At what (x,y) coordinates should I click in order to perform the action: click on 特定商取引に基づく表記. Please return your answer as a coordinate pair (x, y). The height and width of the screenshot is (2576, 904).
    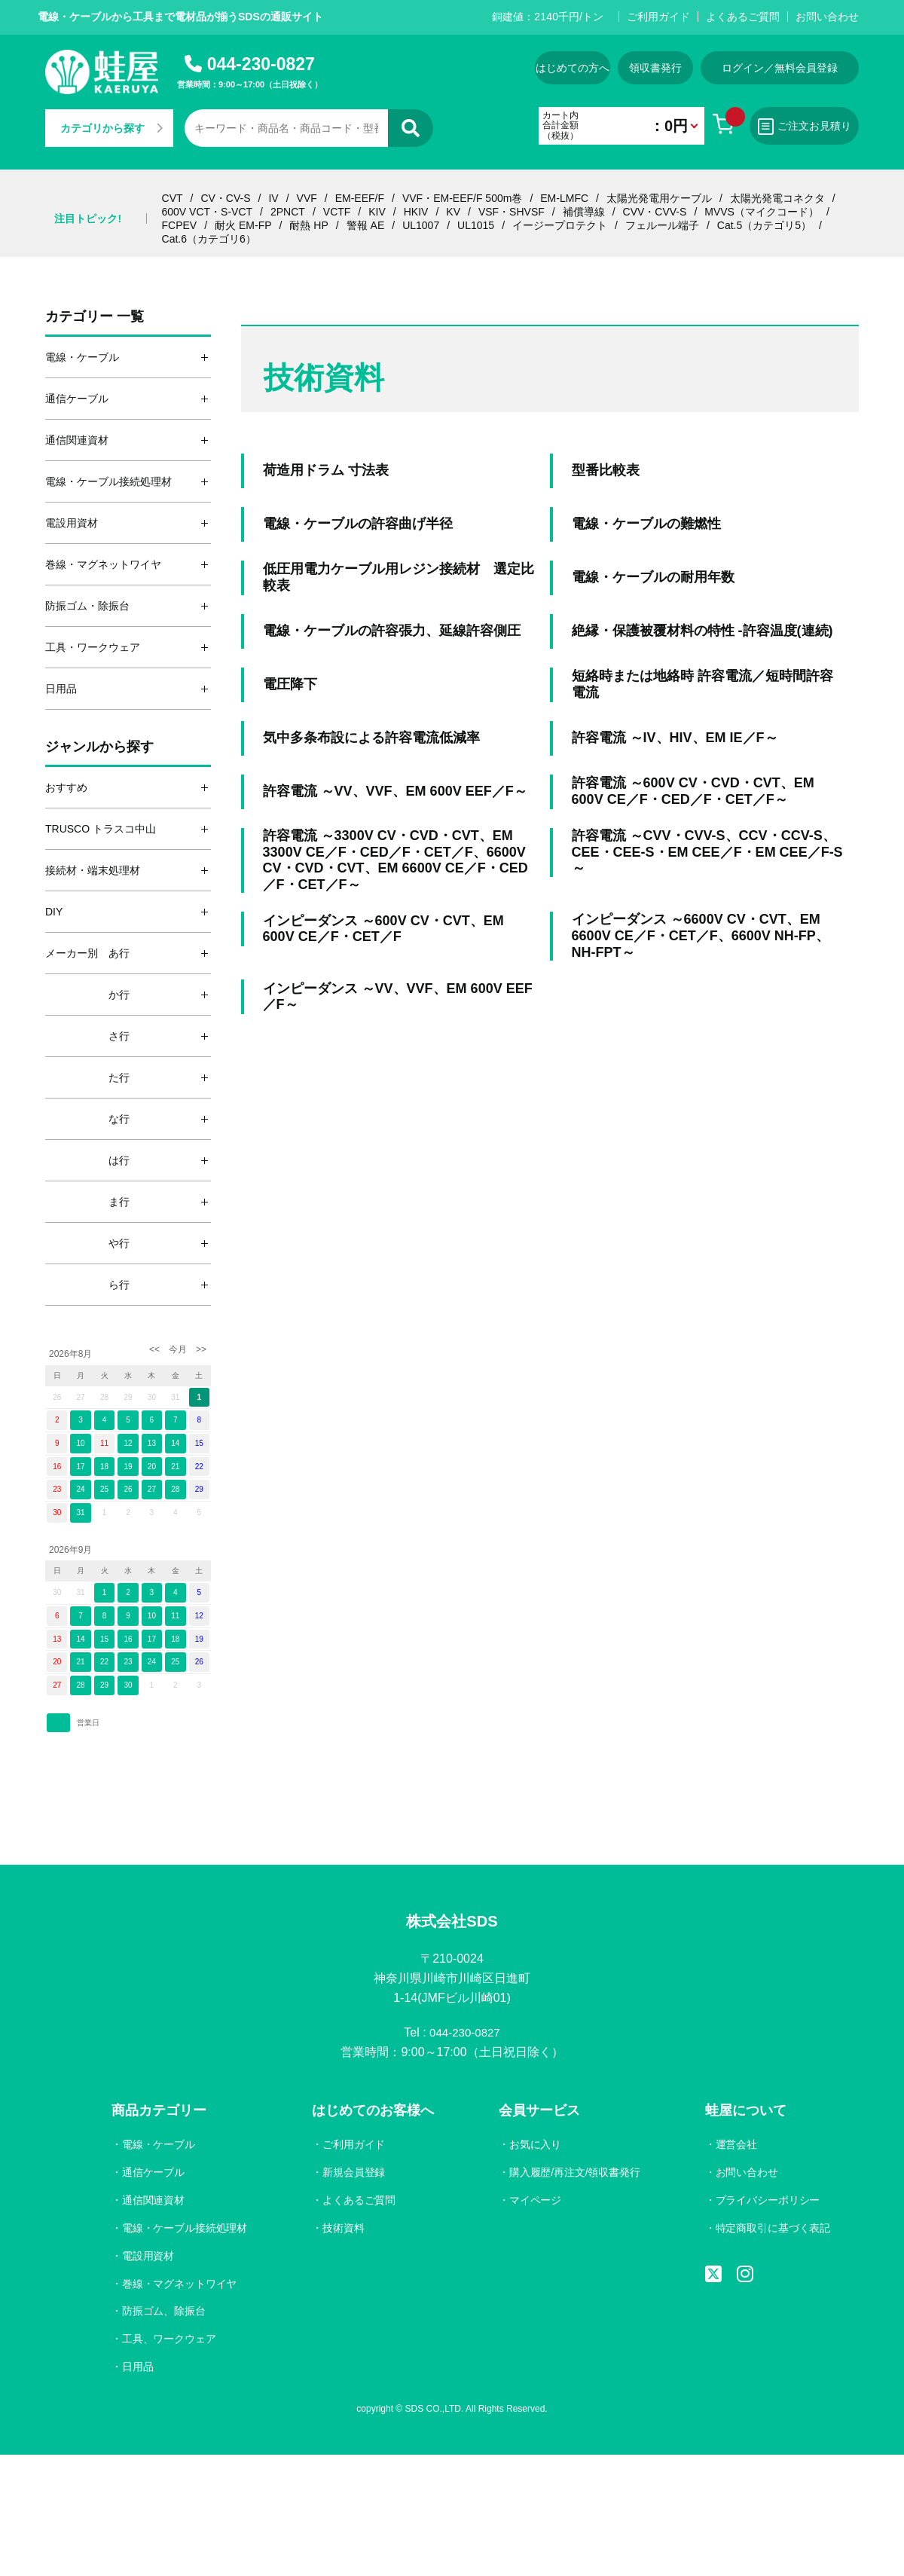
    Looking at the image, I should click on (772, 2230).